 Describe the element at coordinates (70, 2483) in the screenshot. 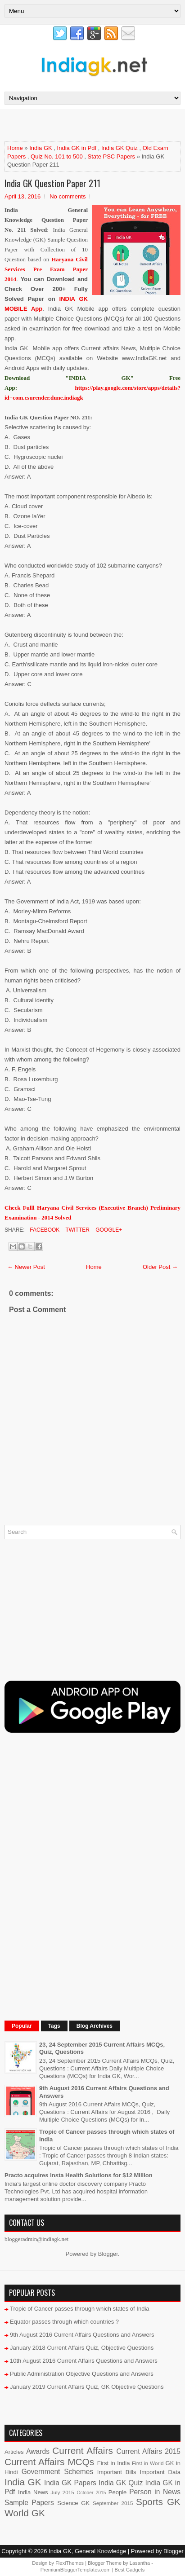

I see `India GK Papers` at that location.